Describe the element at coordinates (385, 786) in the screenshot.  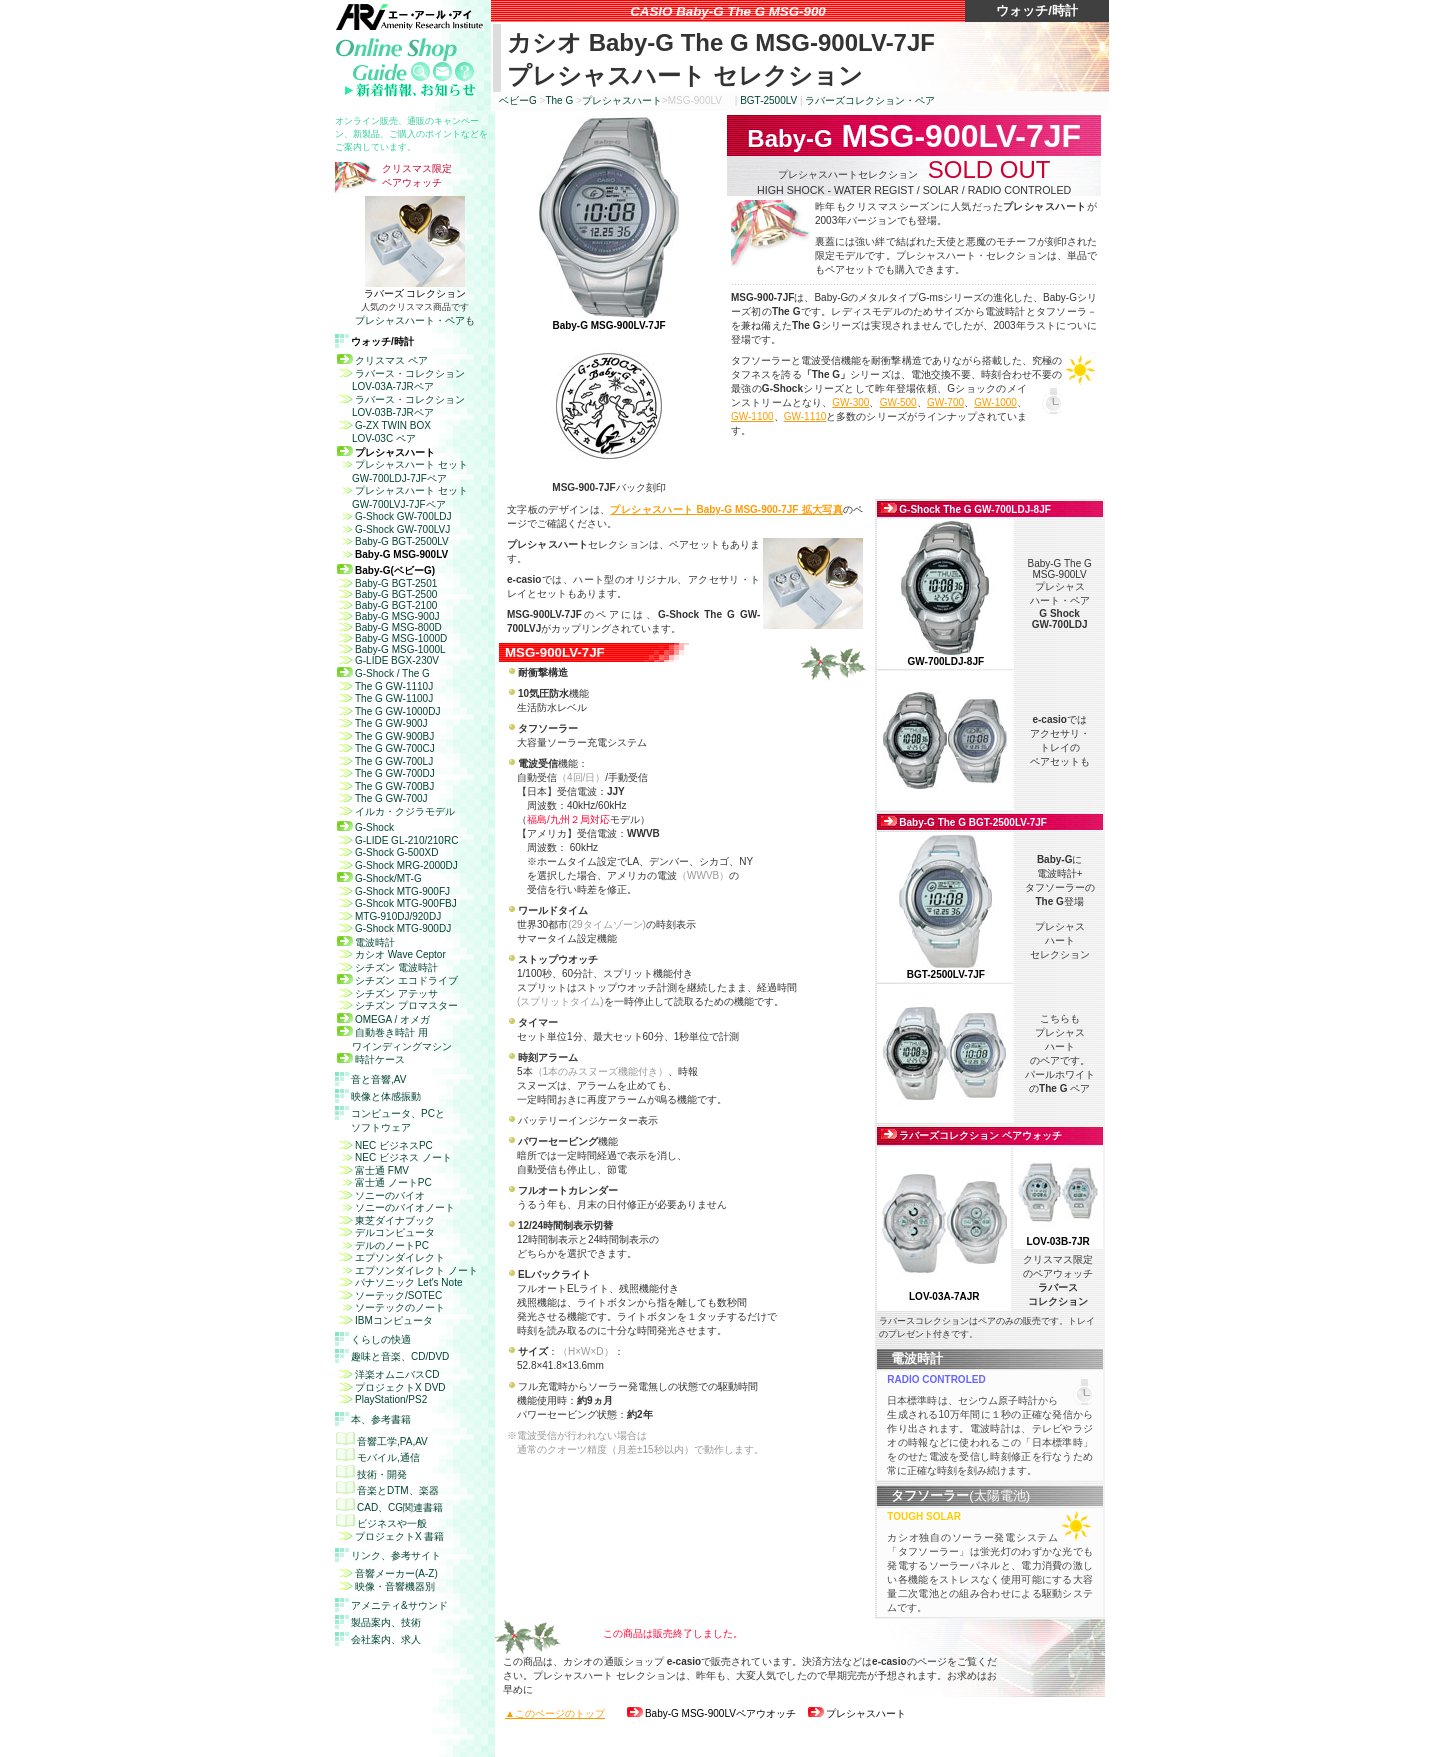
I see `The G GW-700BJ` at that location.